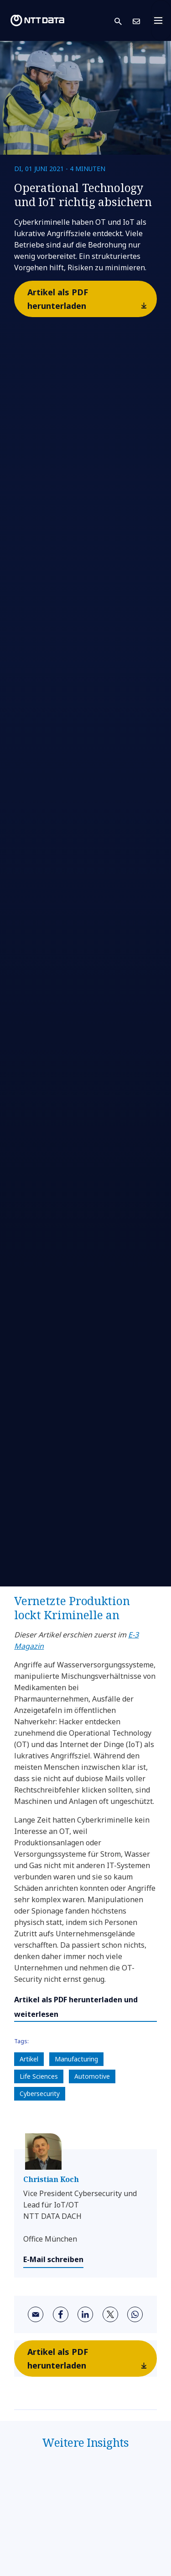 The height and width of the screenshot is (2576, 171). What do you see at coordinates (85, 2314) in the screenshot?
I see `[linkedin]` at bounding box center [85, 2314].